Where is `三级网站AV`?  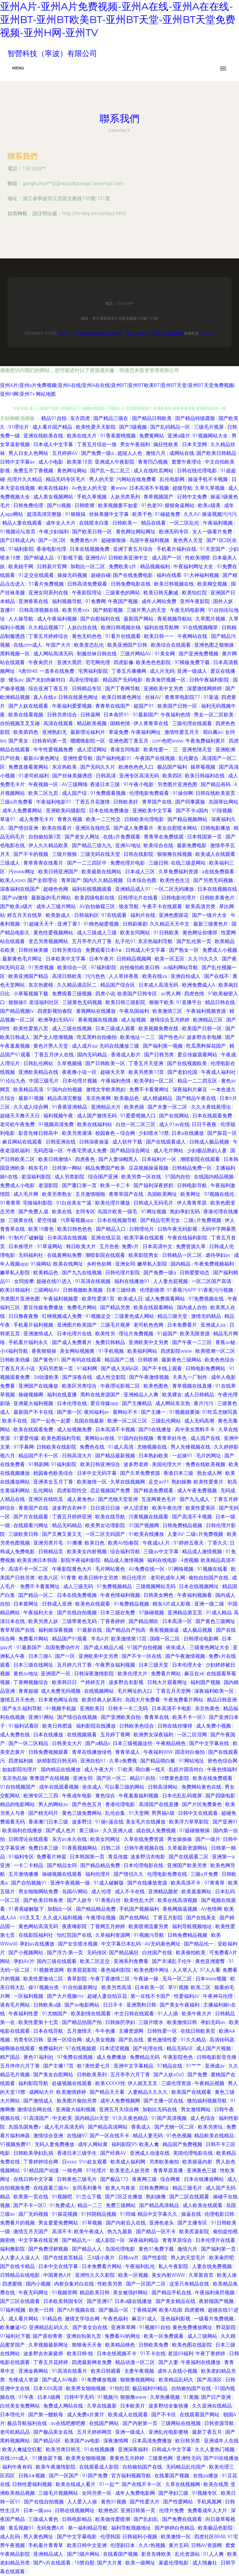
三级网站AV is located at coordinates (46, 1290).